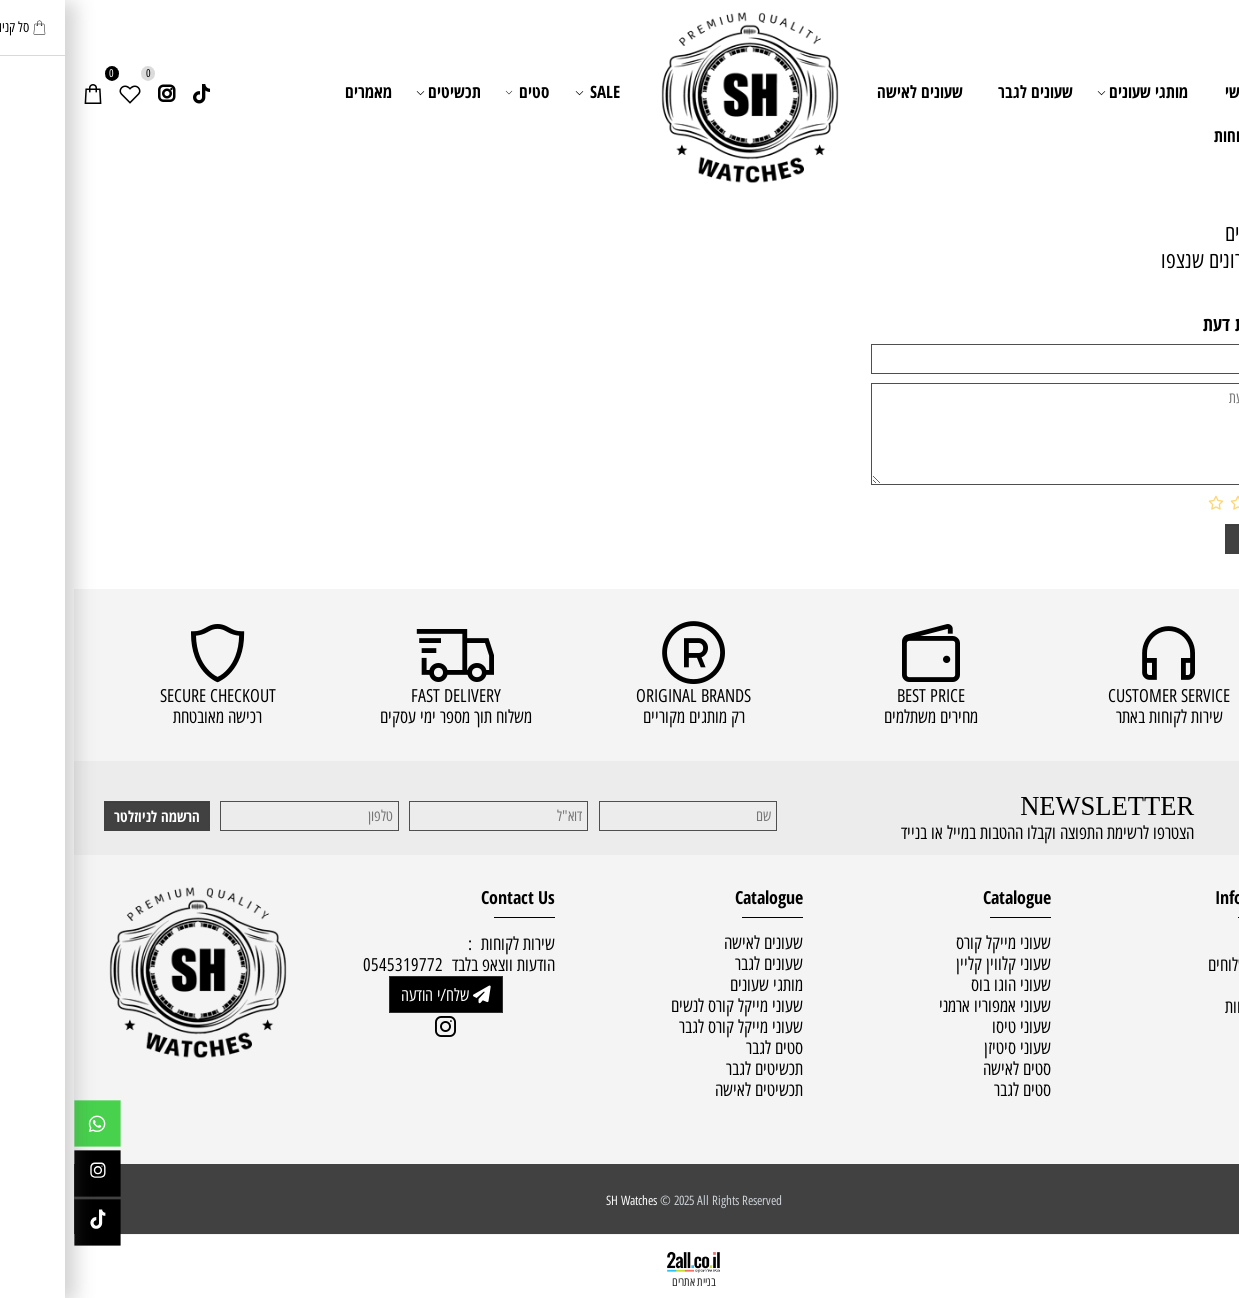 The height and width of the screenshot is (1298, 1239). What do you see at coordinates (937, 984) in the screenshot?
I see `שעוני הוגו בוס` at bounding box center [937, 984].